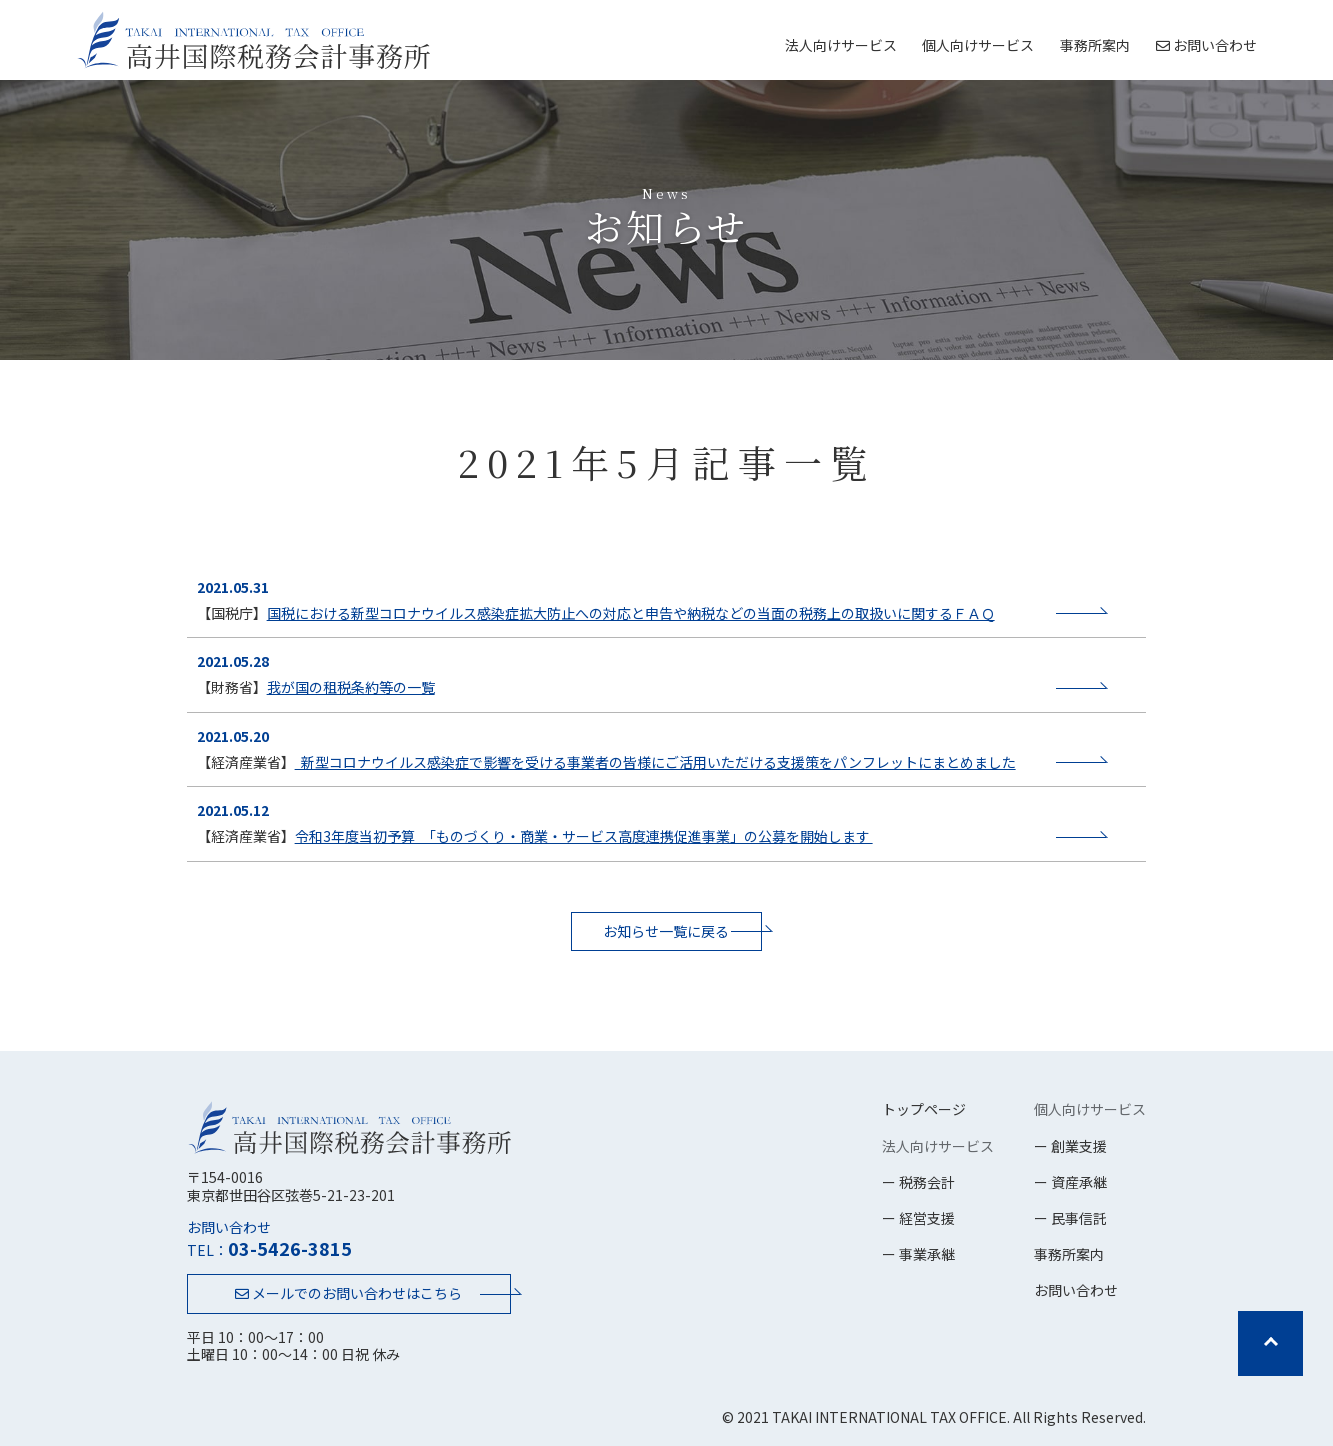 The height and width of the screenshot is (1446, 1333). What do you see at coordinates (918, 1254) in the screenshot?
I see `ー 事業承継` at bounding box center [918, 1254].